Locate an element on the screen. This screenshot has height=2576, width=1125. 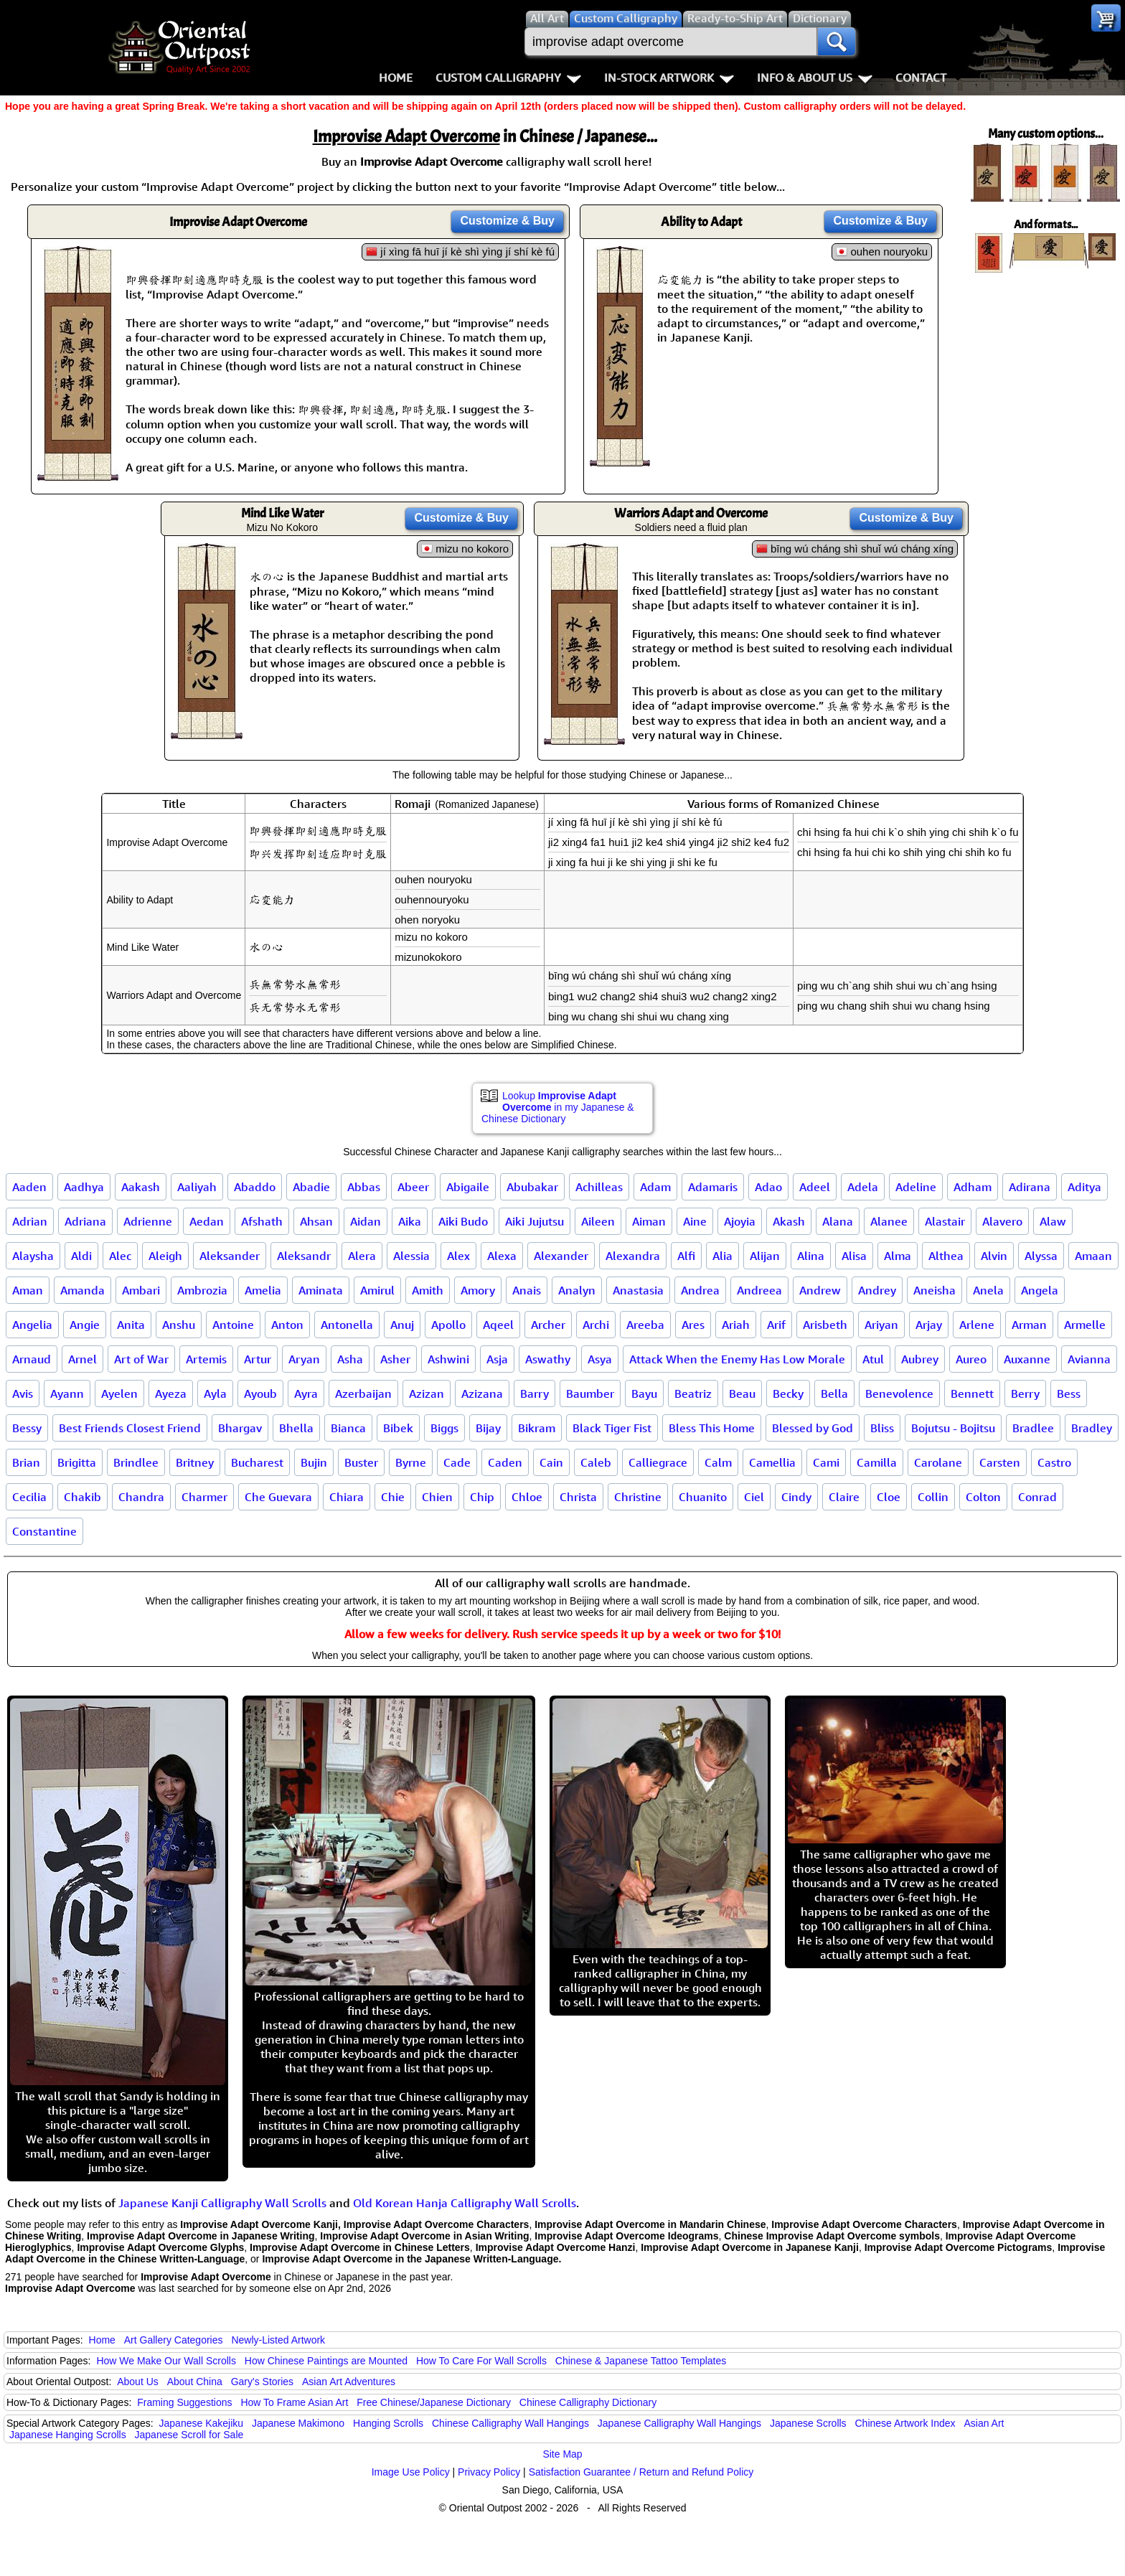
Brian is located at coordinates (26, 1462).